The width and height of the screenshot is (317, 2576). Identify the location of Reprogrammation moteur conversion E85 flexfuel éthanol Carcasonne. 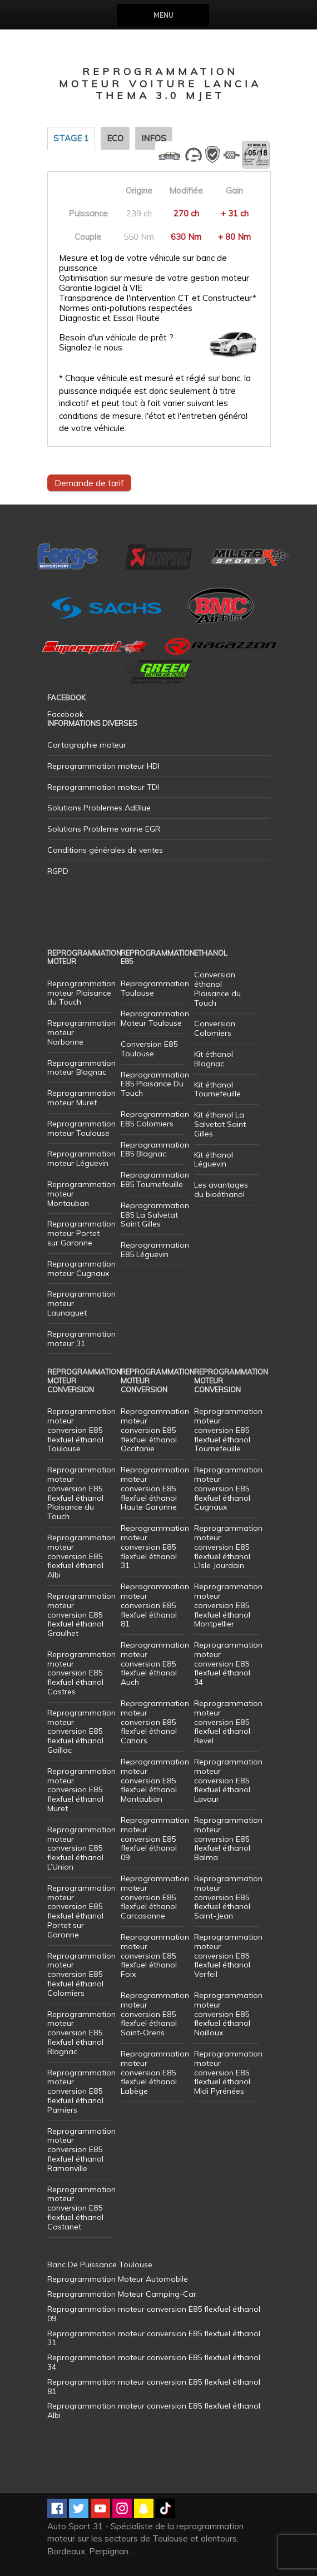
(155, 1897).